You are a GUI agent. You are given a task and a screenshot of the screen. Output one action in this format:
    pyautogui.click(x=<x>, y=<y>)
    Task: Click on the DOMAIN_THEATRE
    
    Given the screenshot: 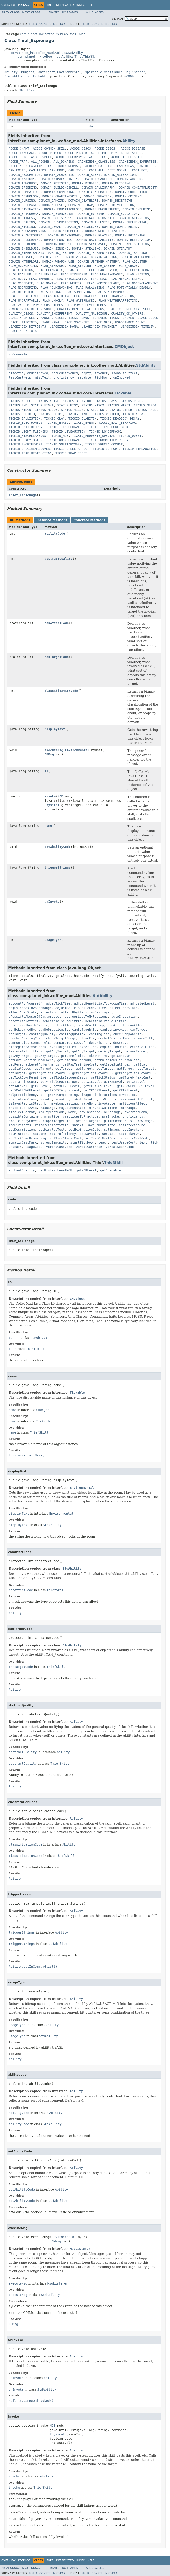 What is the action you would take?
    pyautogui.click(x=61, y=252)
    